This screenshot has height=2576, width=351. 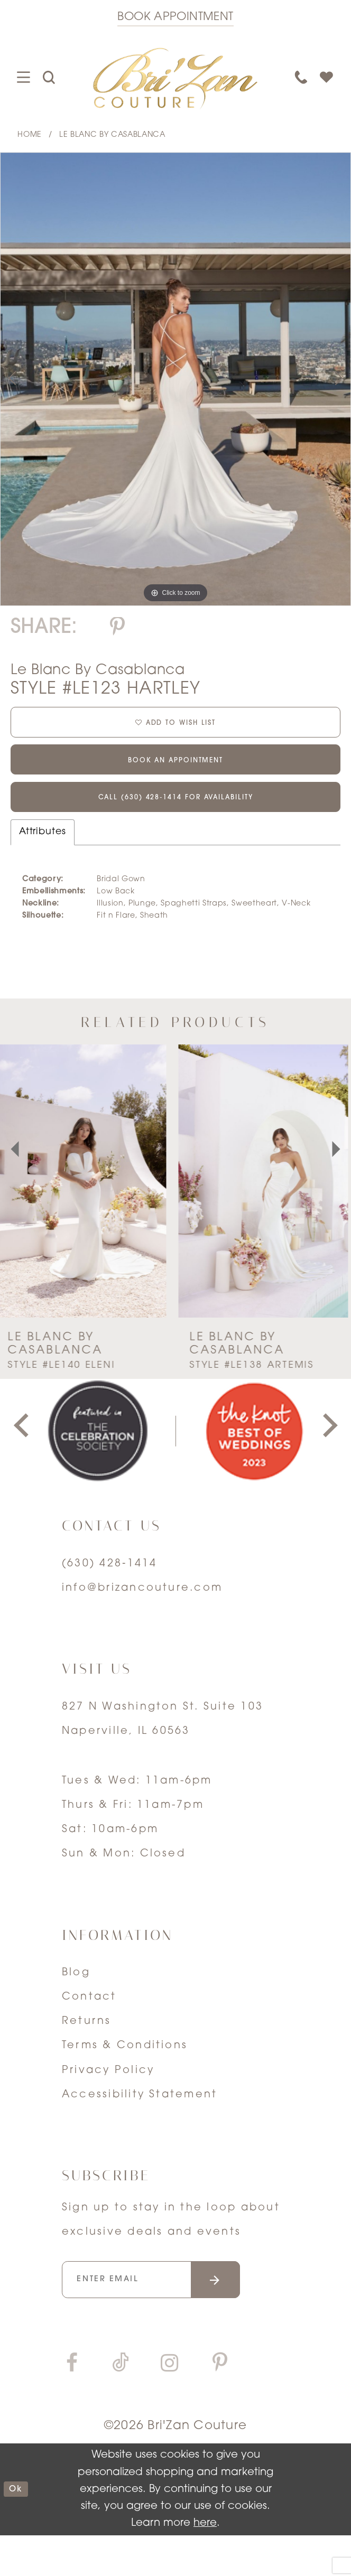 I want to click on [Submit email], so click(x=258, y=2315).